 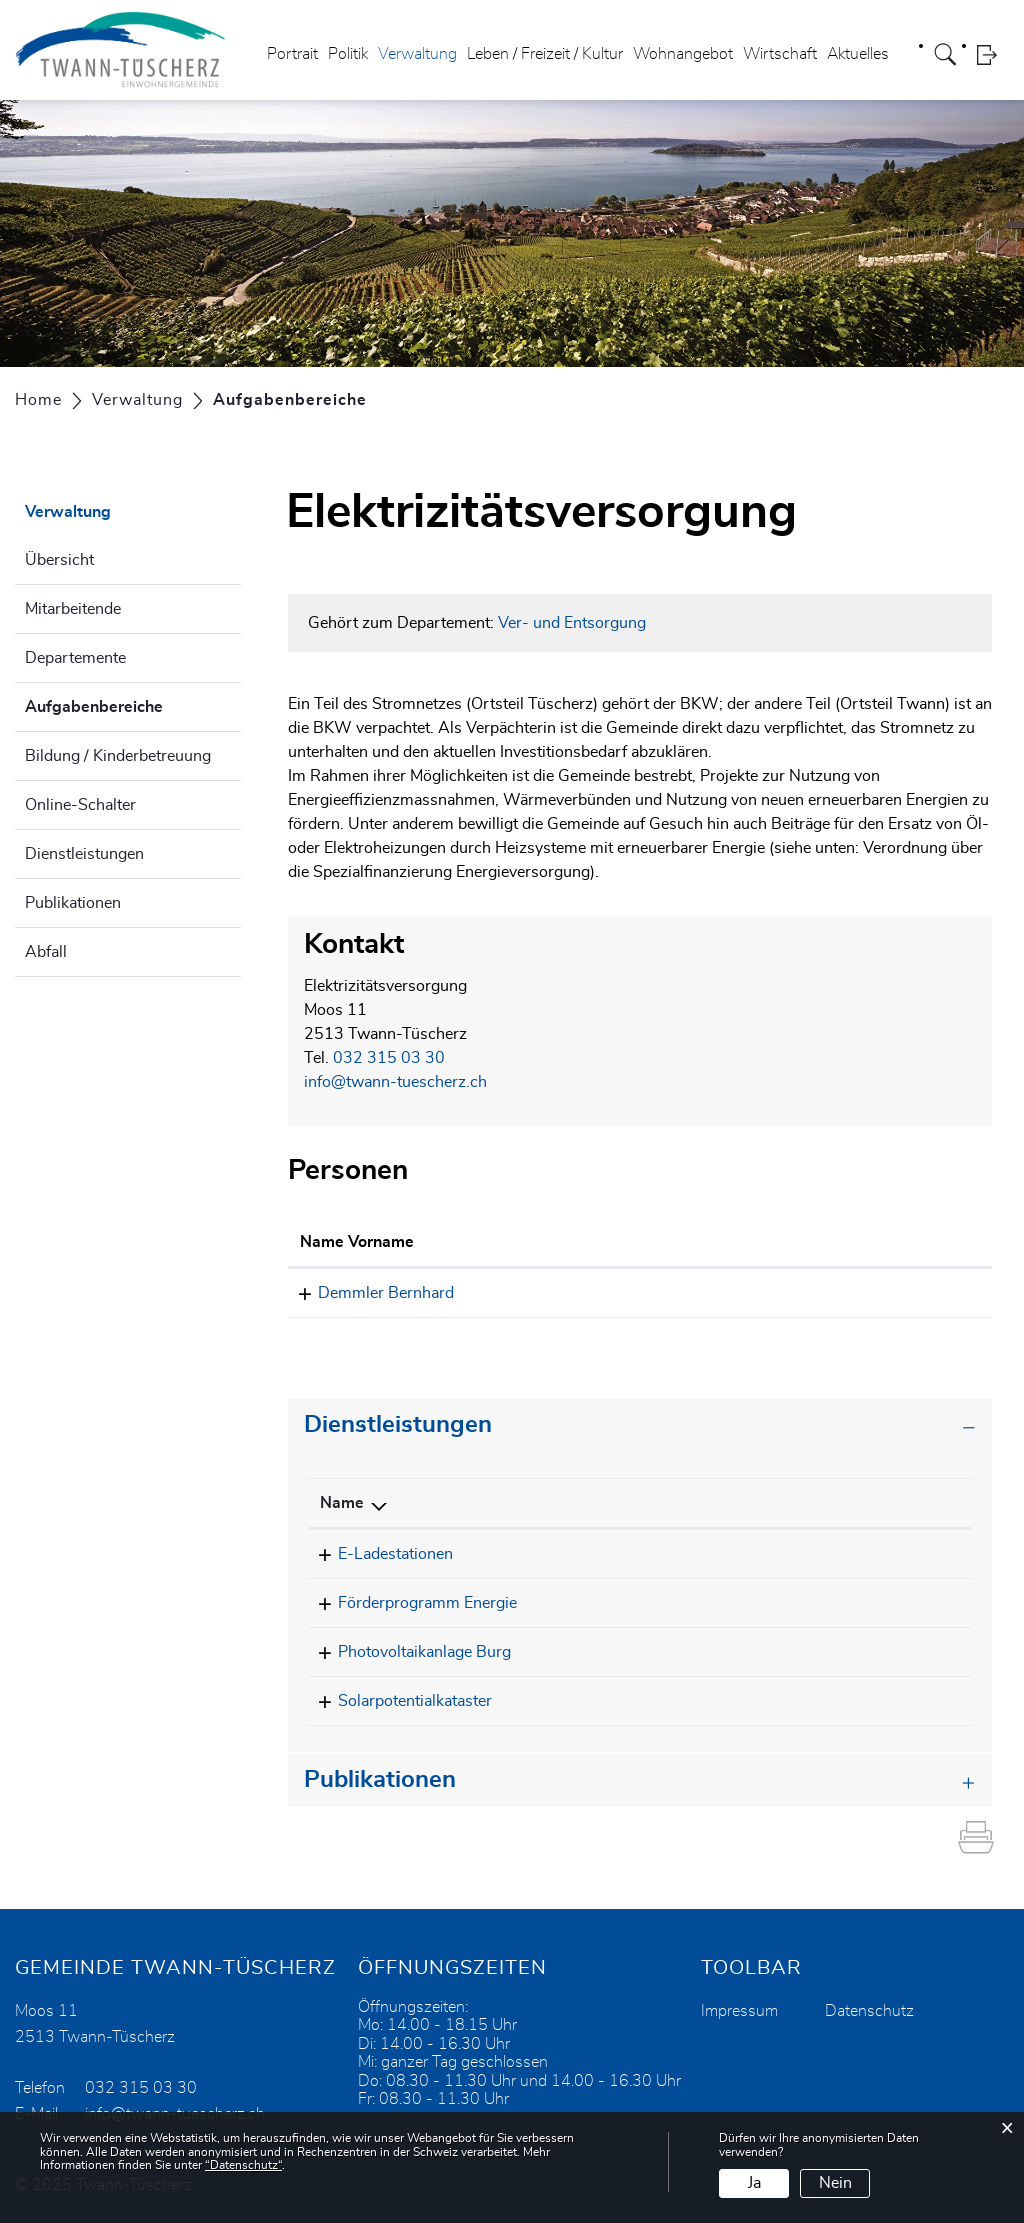 What do you see at coordinates (73, 903) in the screenshot?
I see `Publikationen` at bounding box center [73, 903].